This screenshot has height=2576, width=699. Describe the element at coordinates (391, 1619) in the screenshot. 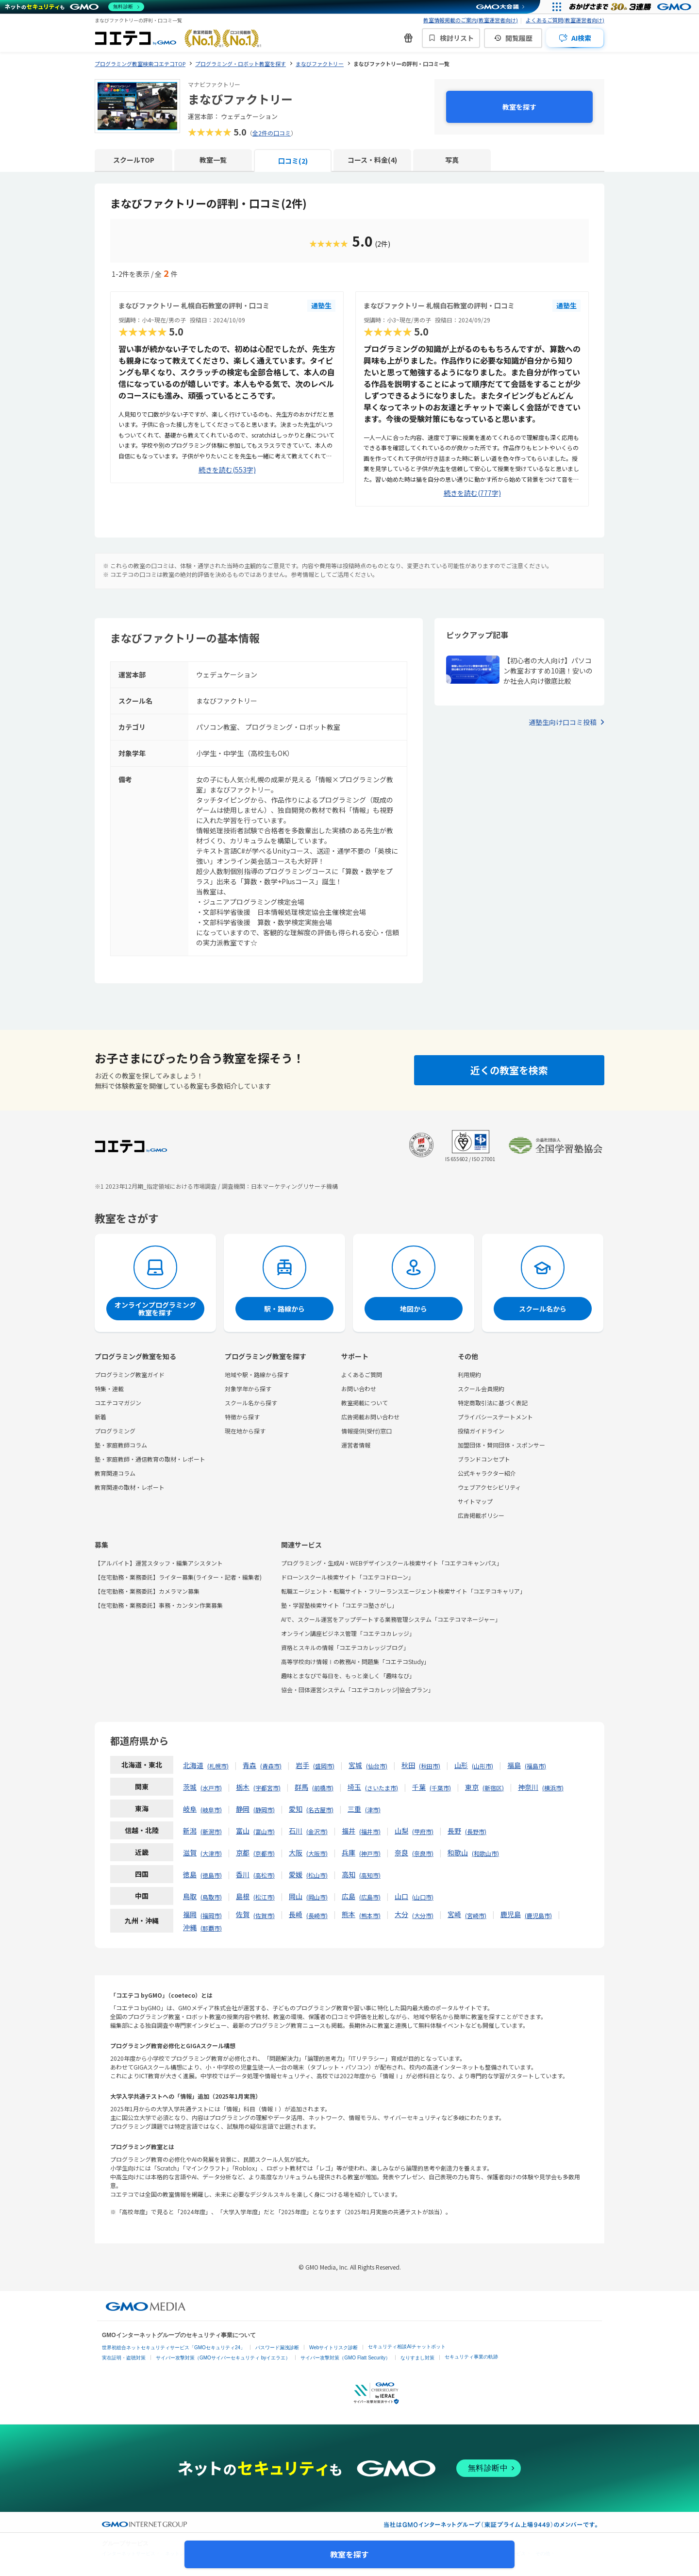

I see `AIで、スクール運営をアップデートする業務管理システム「コエテコマネージャー」` at that location.